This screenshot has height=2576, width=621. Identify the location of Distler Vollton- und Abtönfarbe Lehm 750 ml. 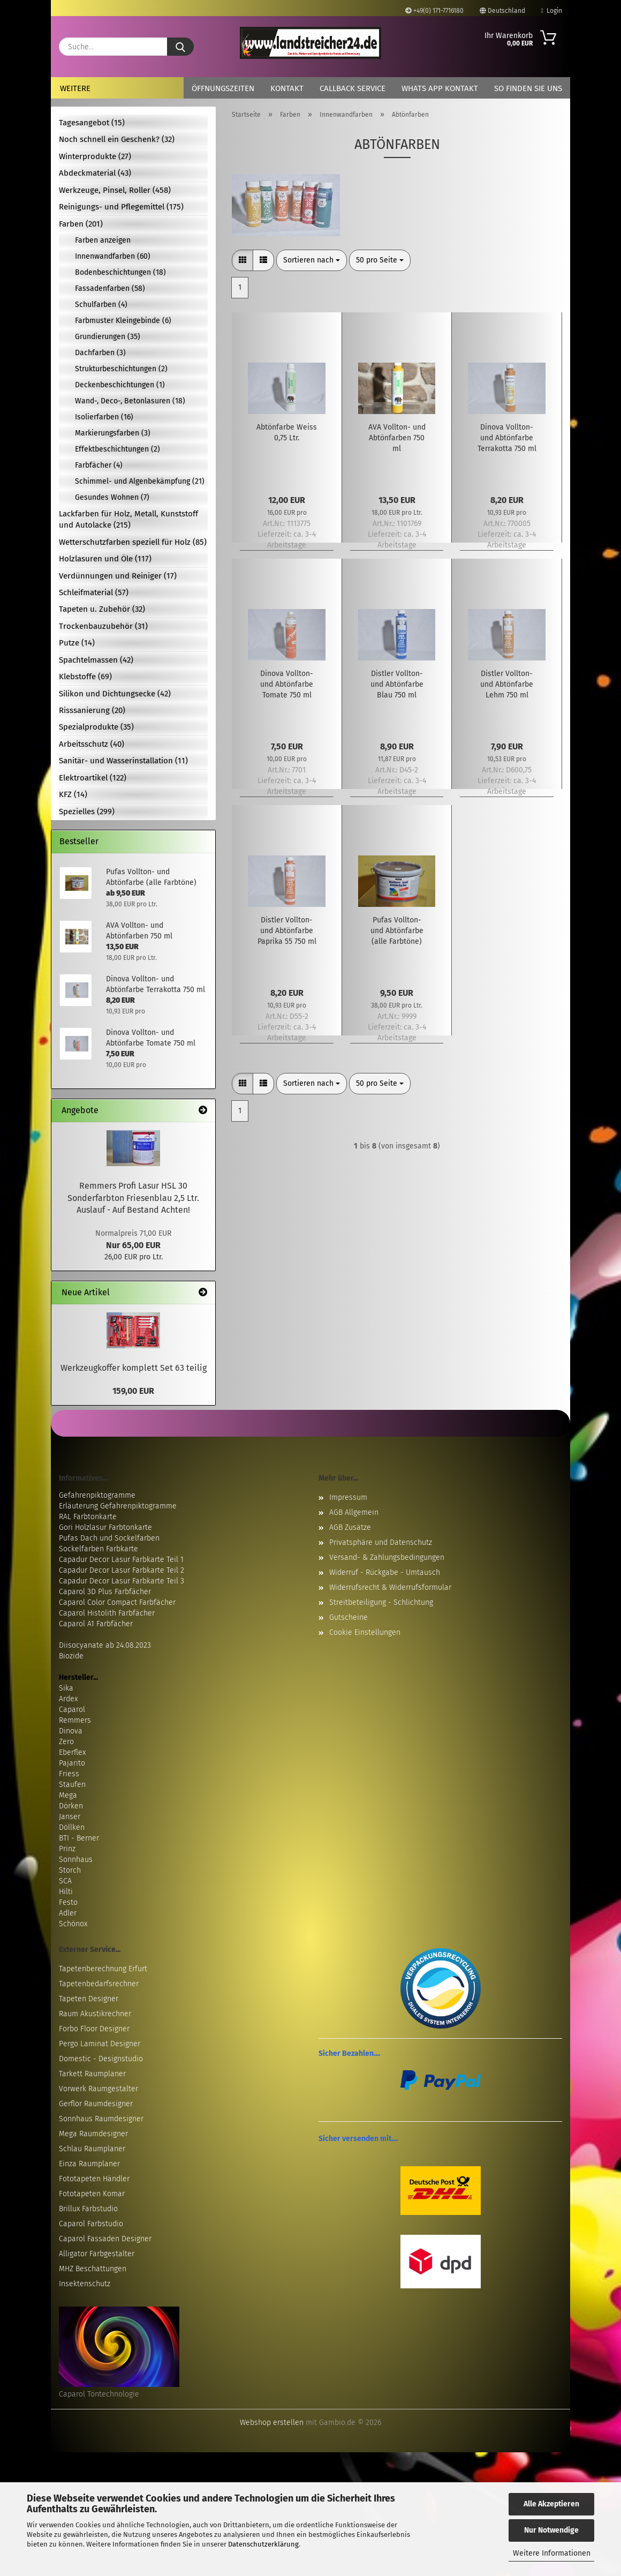
(506, 684).